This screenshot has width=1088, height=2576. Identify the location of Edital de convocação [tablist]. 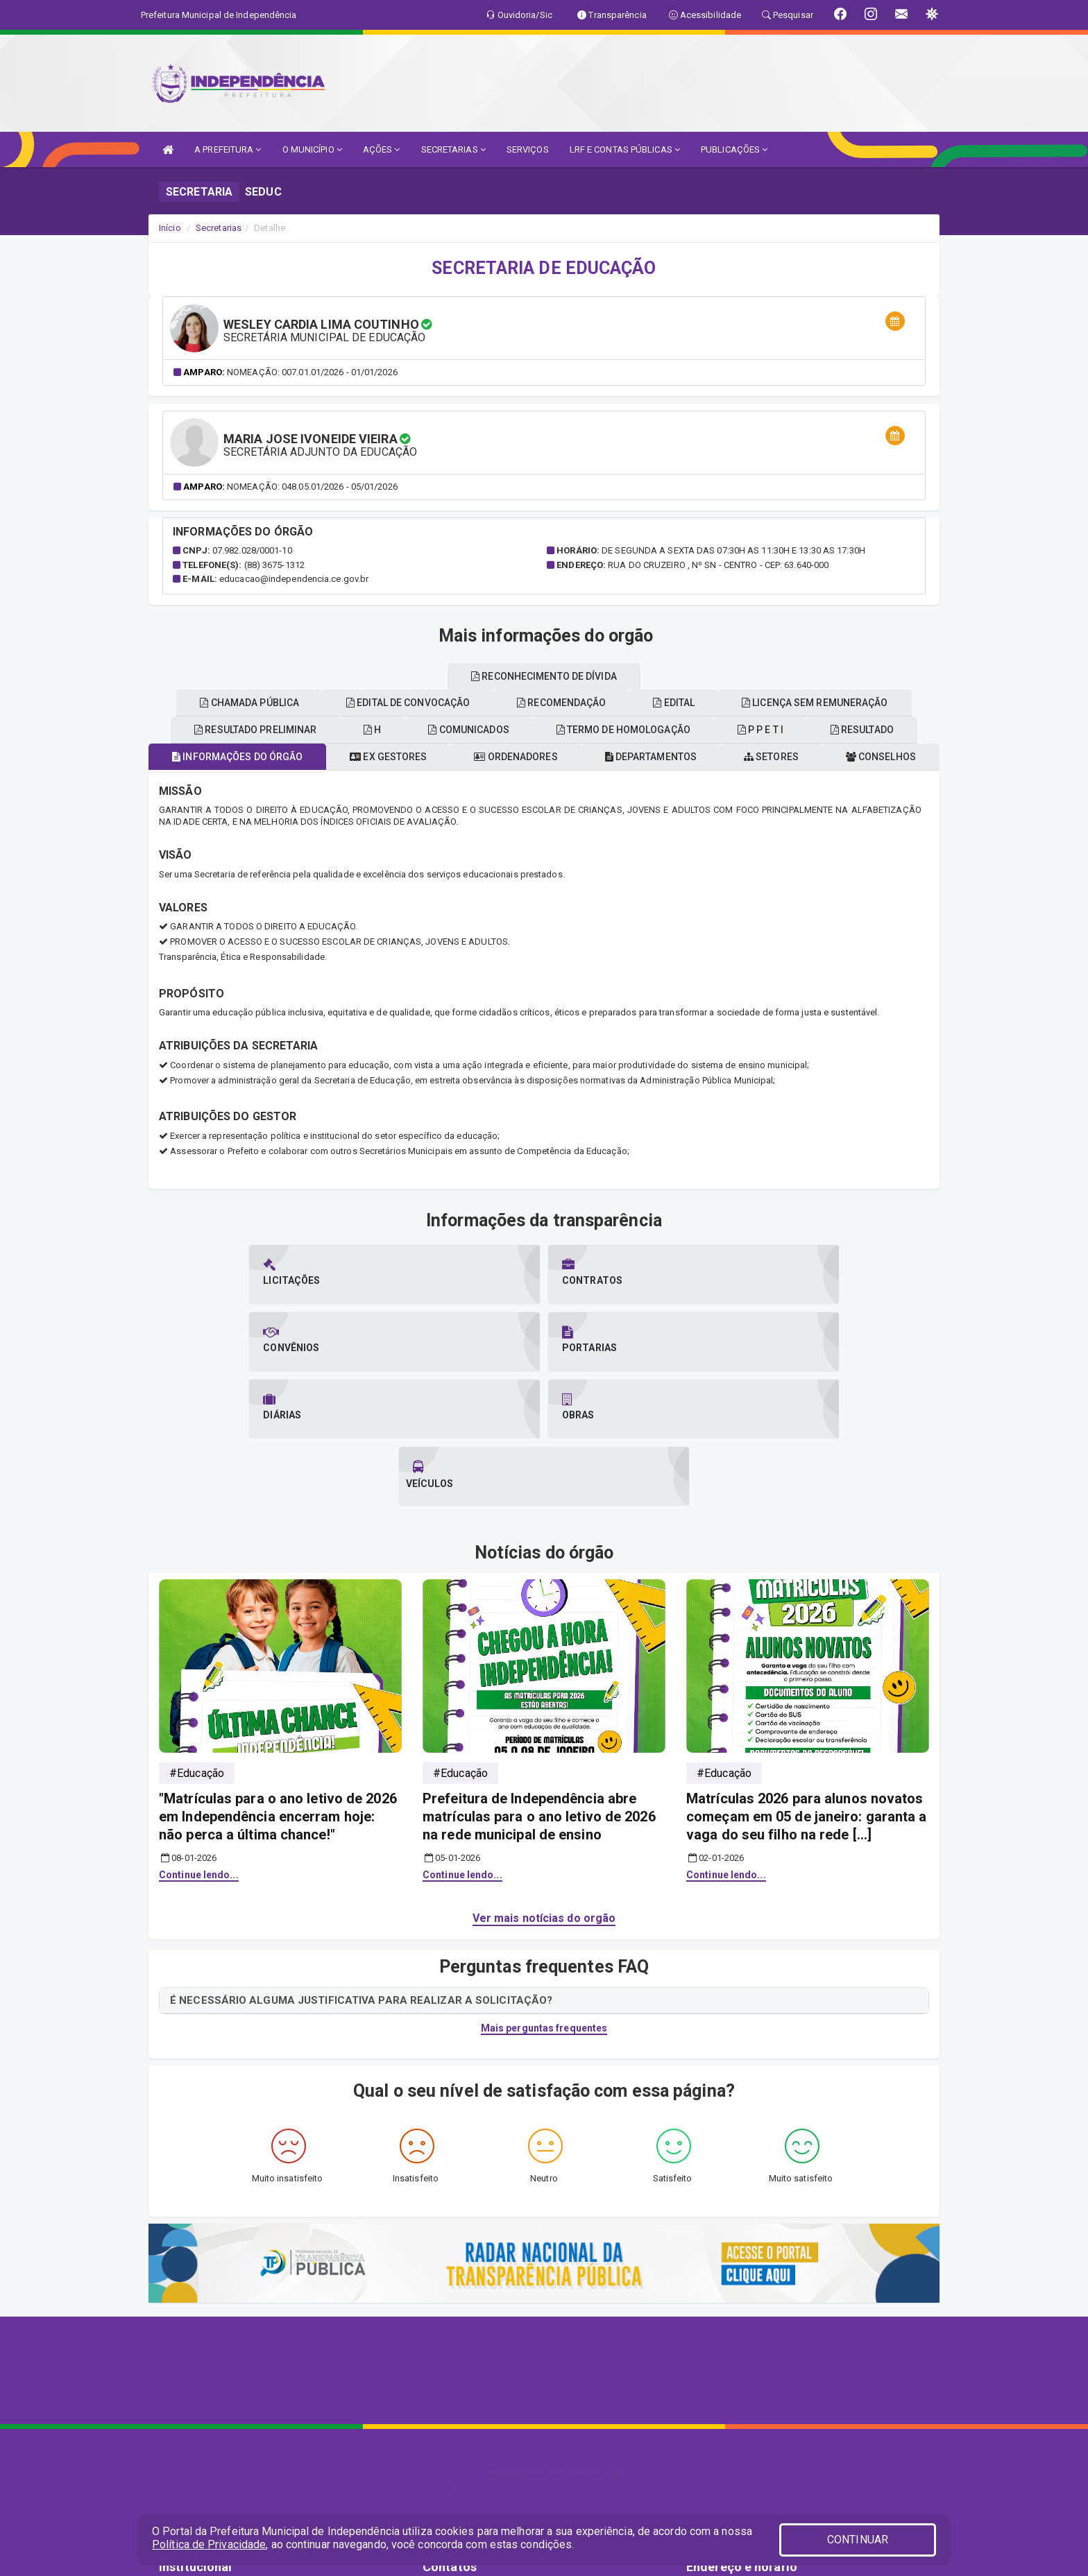
(662, 703).